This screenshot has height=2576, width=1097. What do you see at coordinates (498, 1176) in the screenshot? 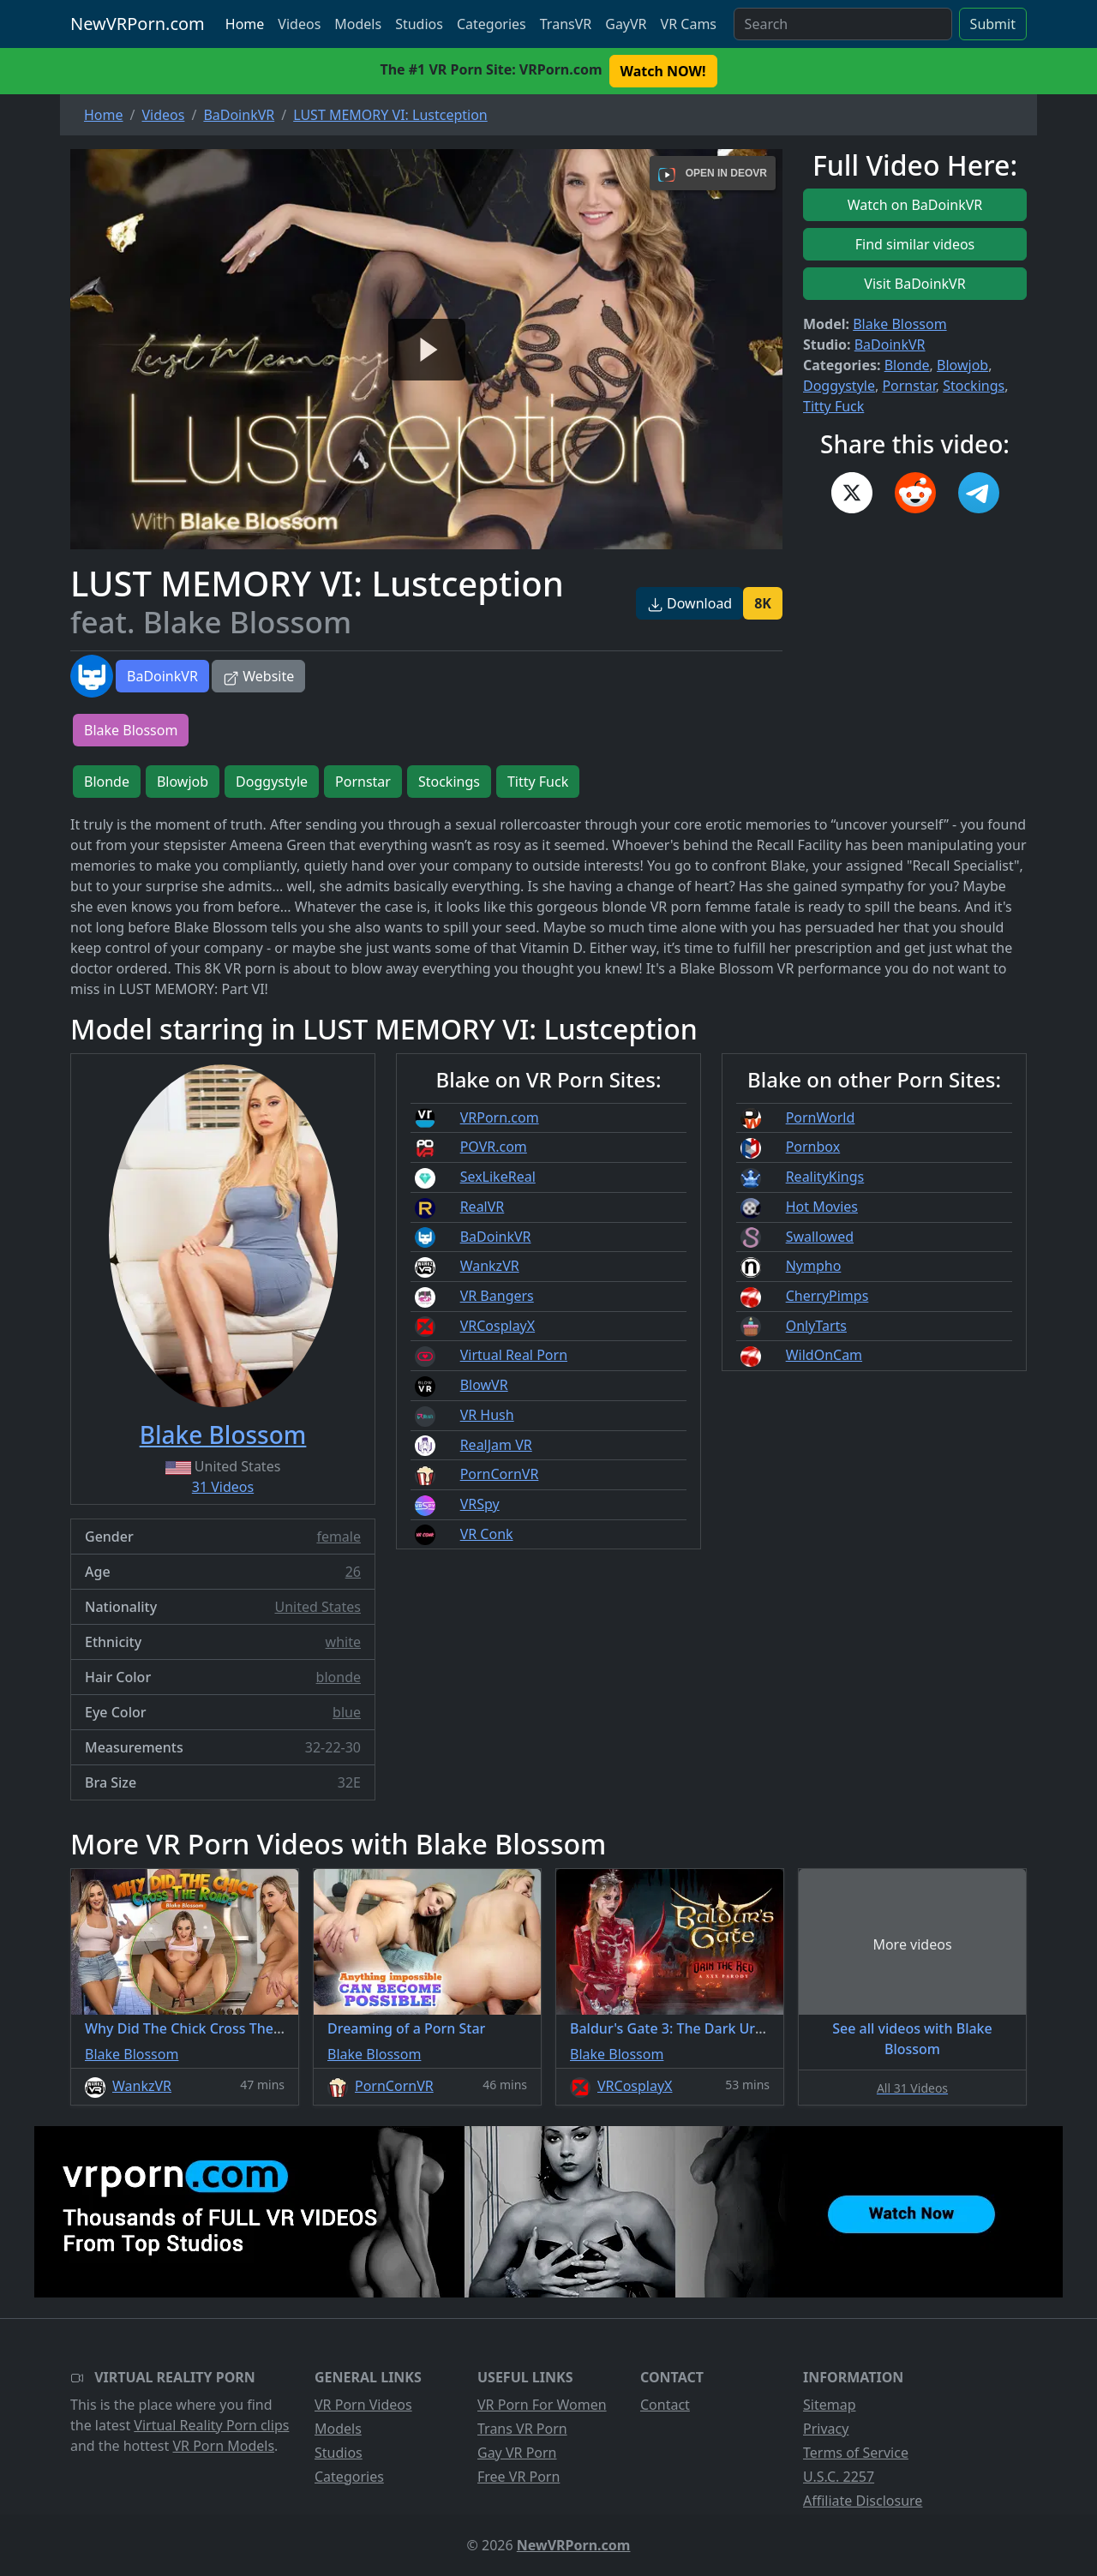
I see `SexLikeReal` at bounding box center [498, 1176].